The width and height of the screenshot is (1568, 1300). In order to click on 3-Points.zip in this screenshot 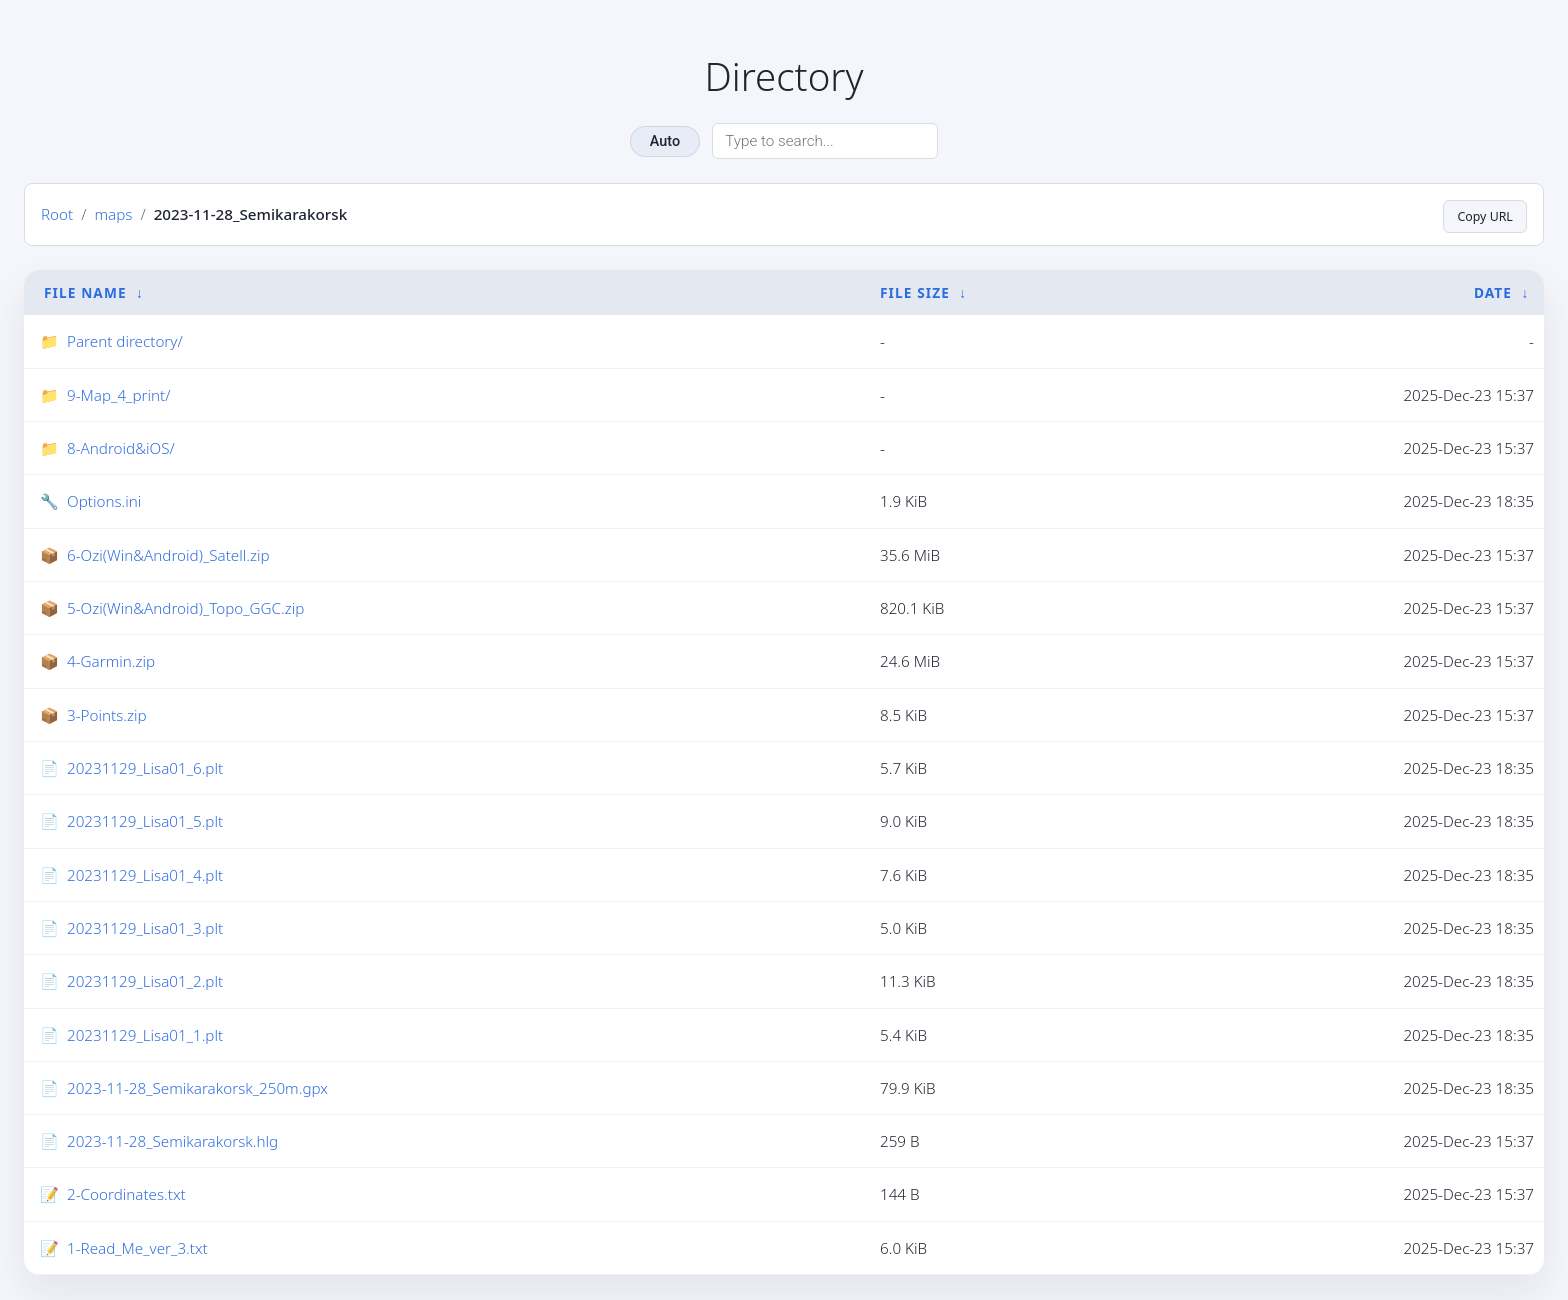, I will do `click(107, 716)`.